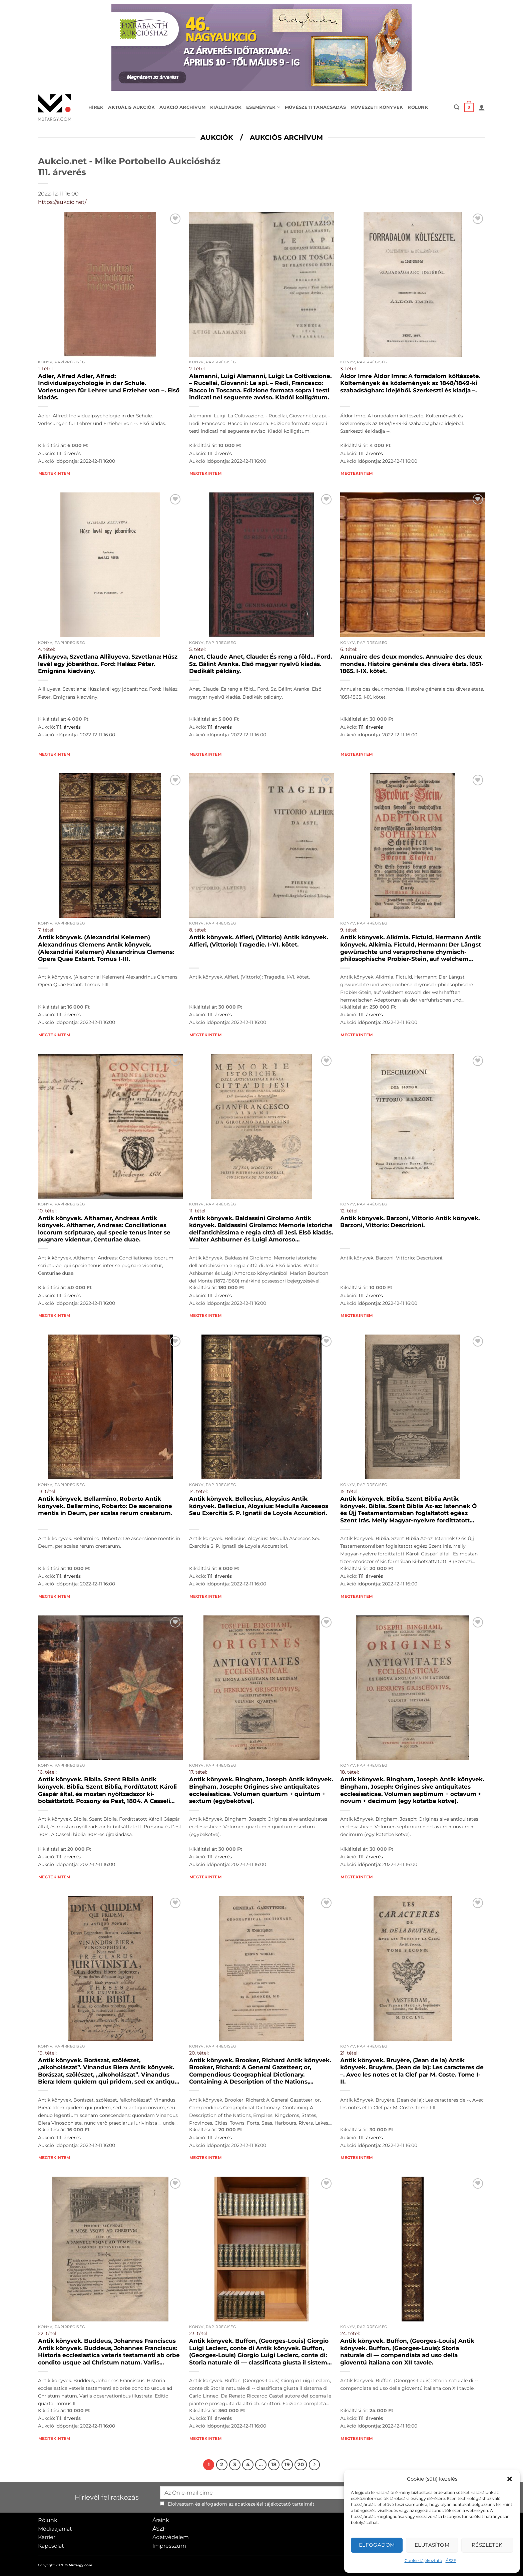 This screenshot has width=523, height=2576. What do you see at coordinates (314, 2465) in the screenshot?
I see `[Next]` at bounding box center [314, 2465].